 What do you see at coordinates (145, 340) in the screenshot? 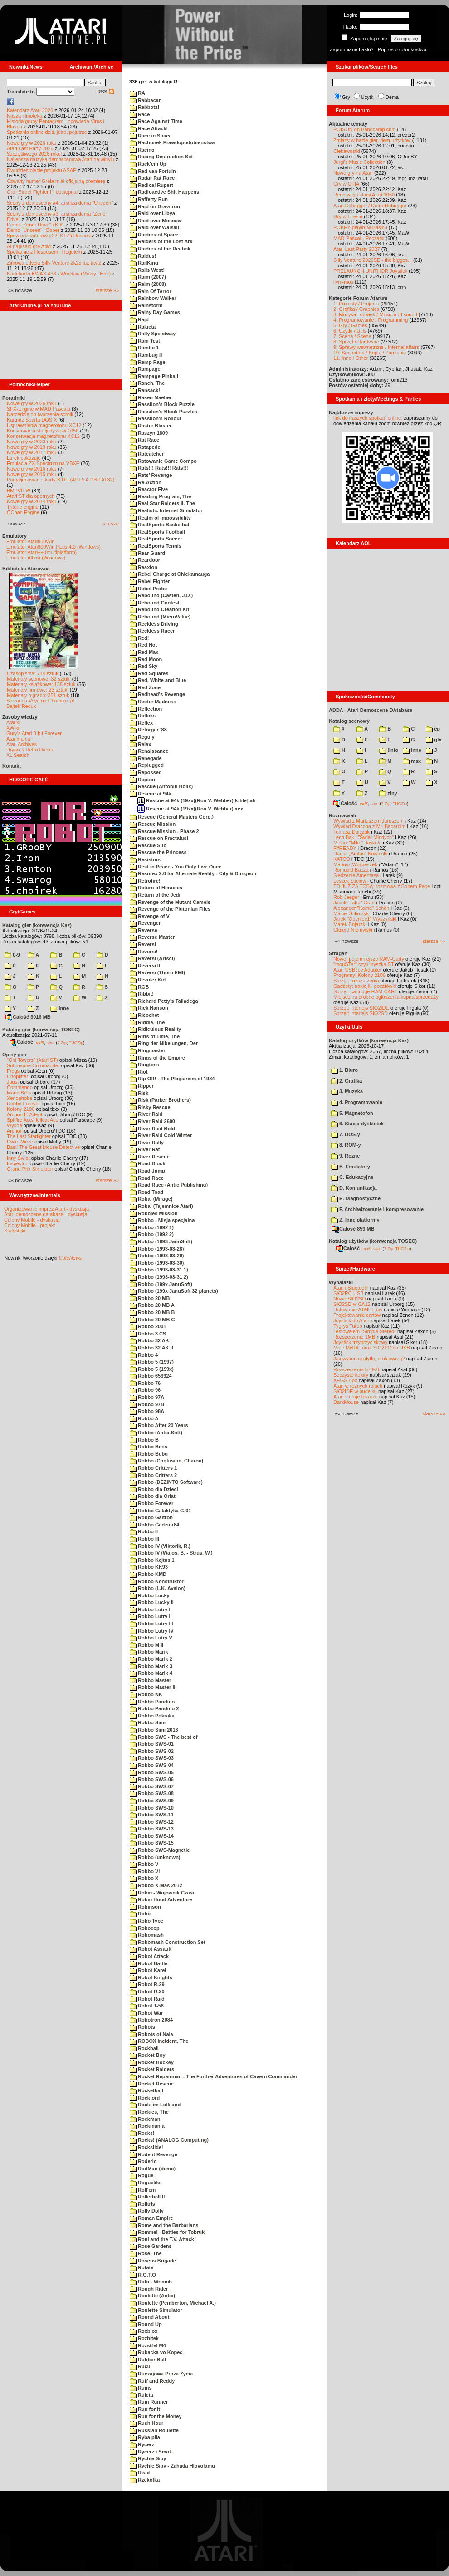
I see `Ram Test` at bounding box center [145, 340].